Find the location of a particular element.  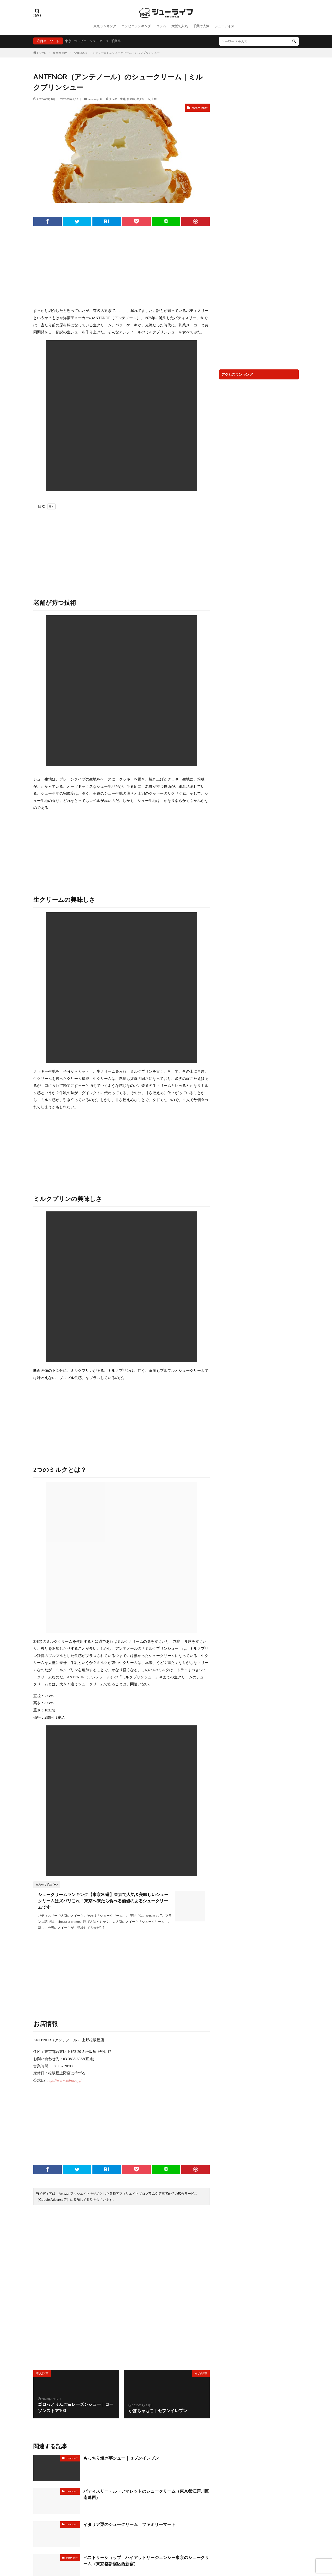

シュークリームランキング【東京20選】東京で人気＆美味しいシュークリームはズバリこれ！東京へ来たら食べる価値のあるシュークリームです。 is located at coordinates (103, 1866).